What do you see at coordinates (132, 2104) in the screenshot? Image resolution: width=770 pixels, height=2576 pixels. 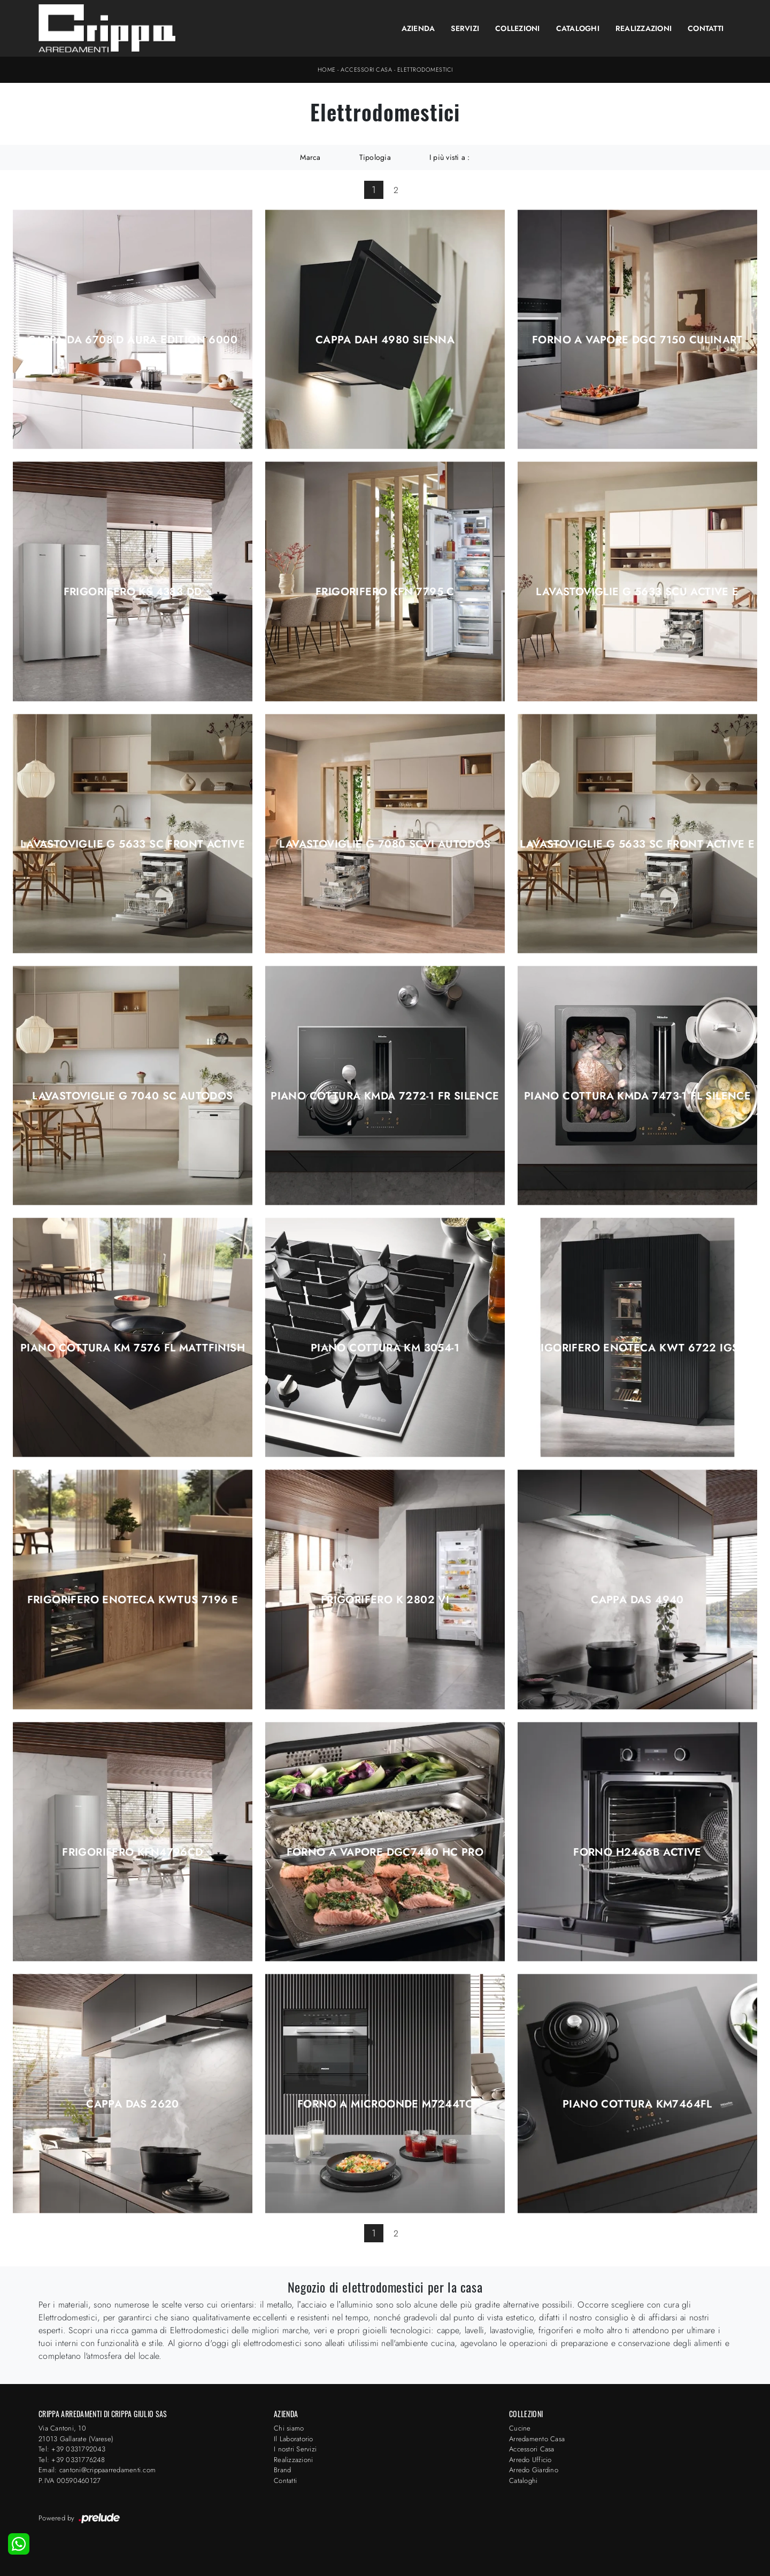 I see `Cappa DAS 2620` at bounding box center [132, 2104].